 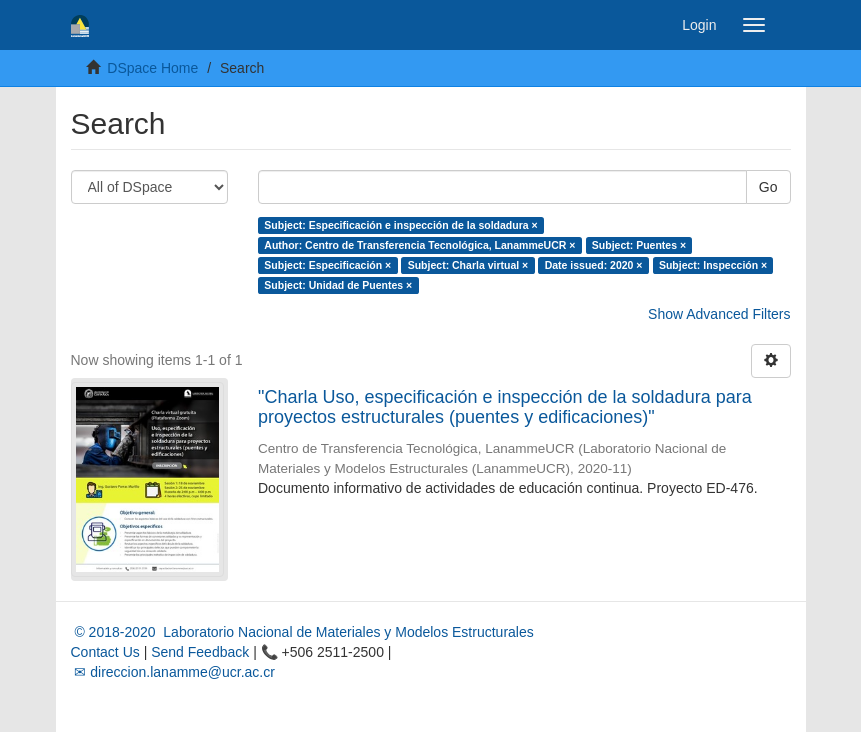 What do you see at coordinates (200, 652) in the screenshot?
I see `Send Feedback` at bounding box center [200, 652].